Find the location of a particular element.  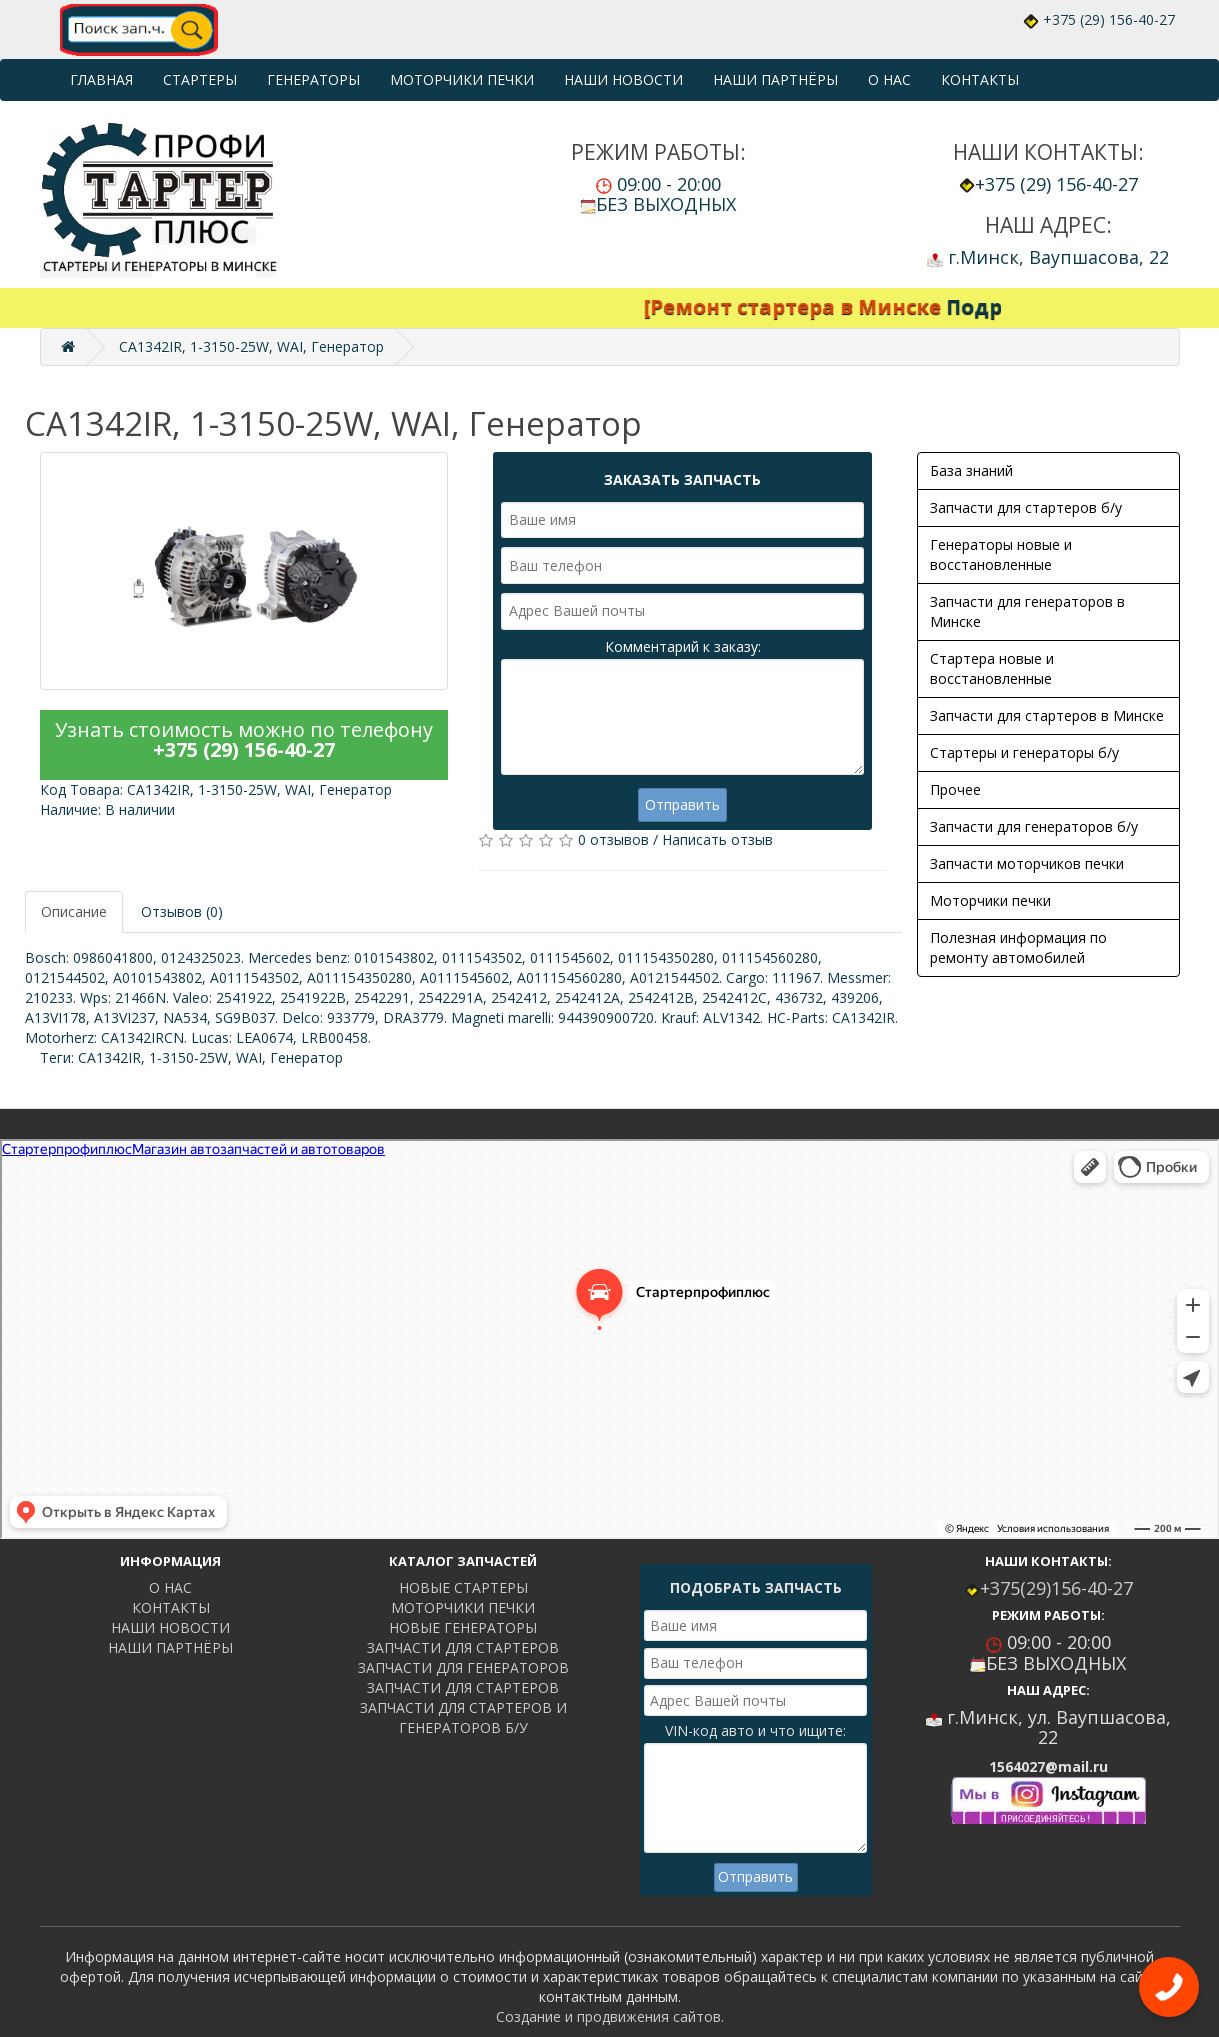

Запчасти для генераторов в Минске is located at coordinates (1027, 611).